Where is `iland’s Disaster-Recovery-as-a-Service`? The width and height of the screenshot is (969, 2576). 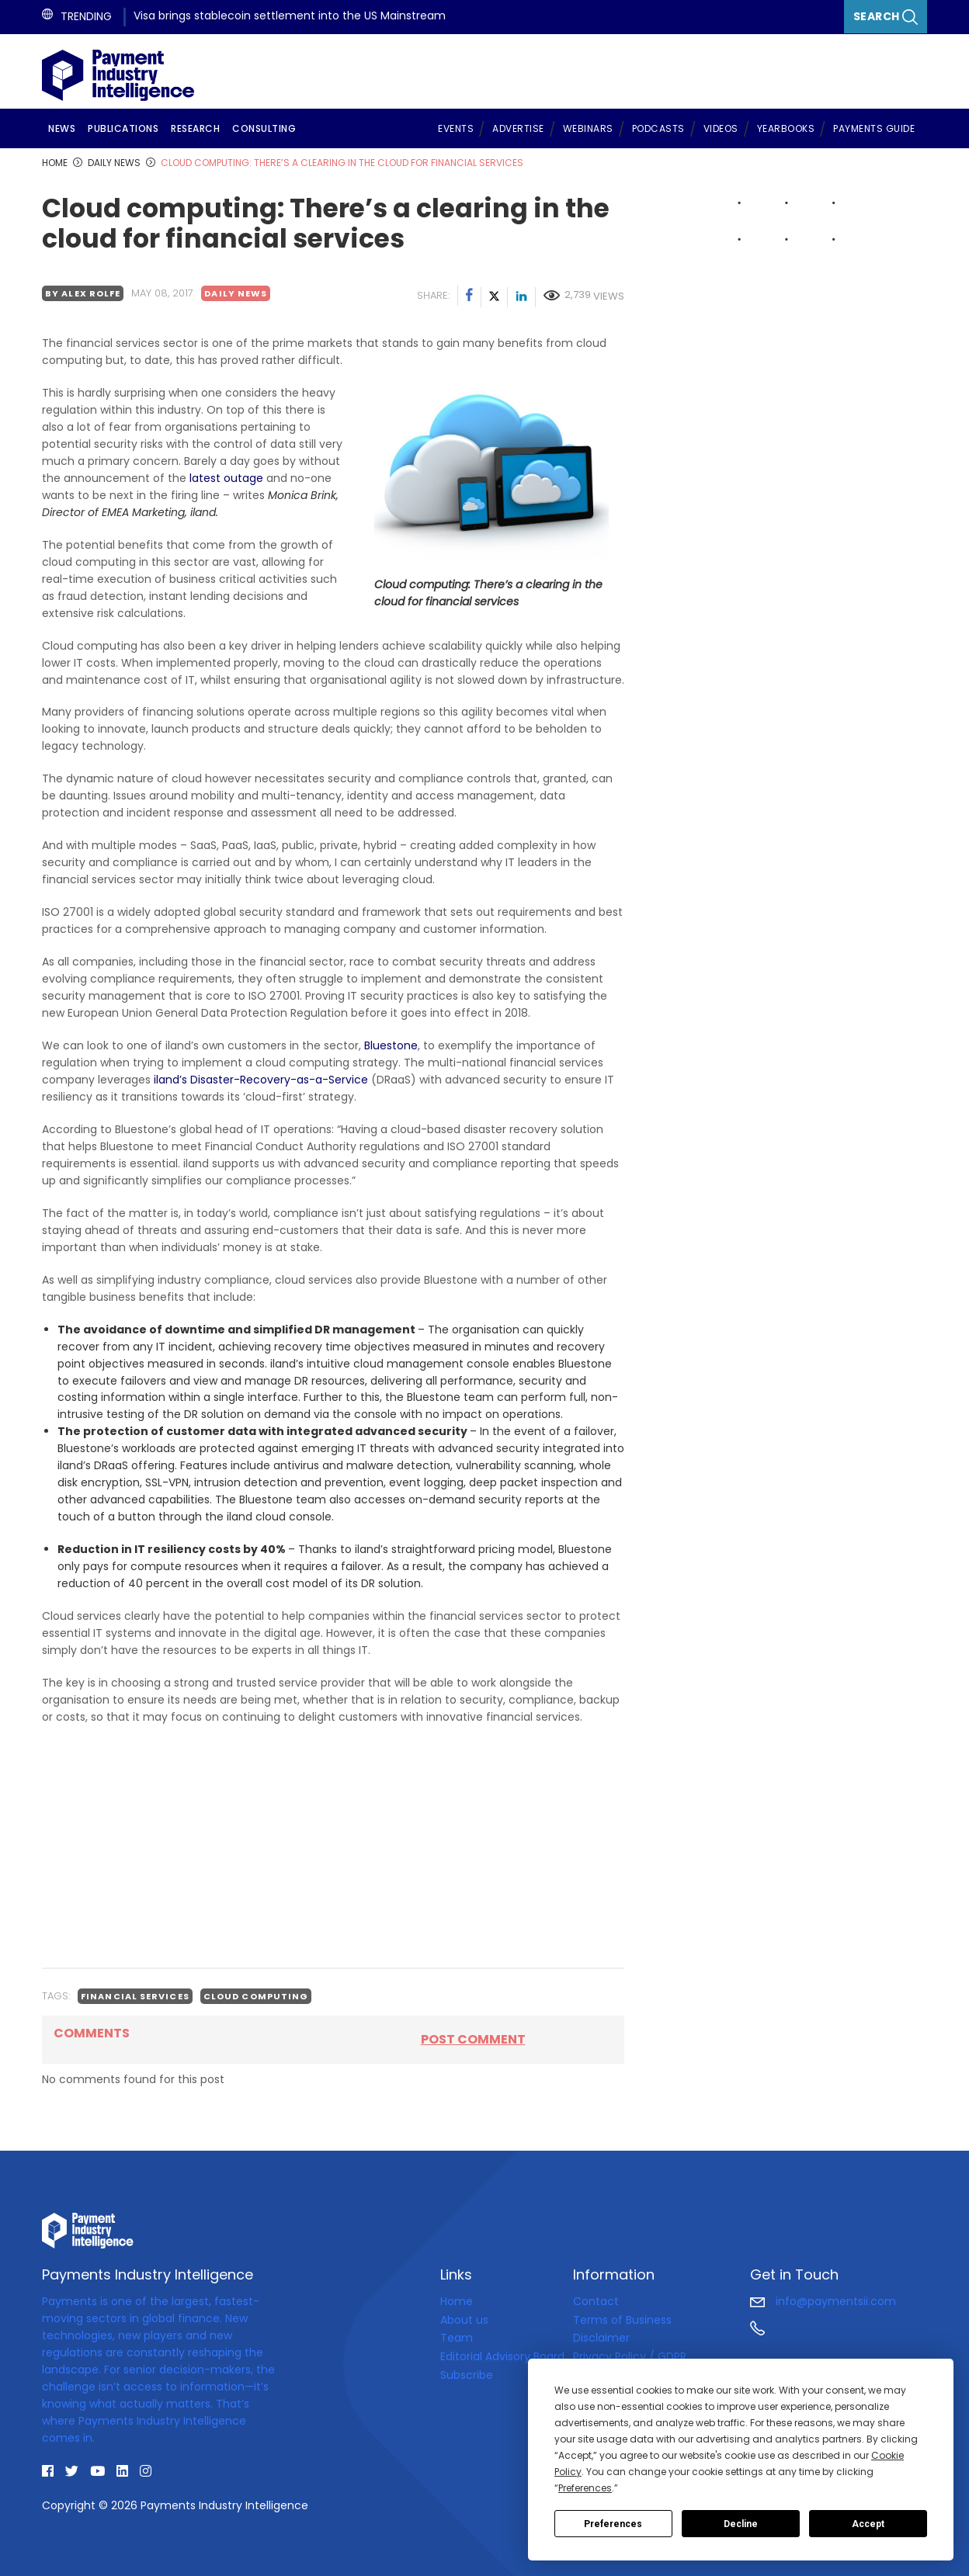 iland’s Disaster-Recovery-as-a-Service is located at coordinates (261, 1079).